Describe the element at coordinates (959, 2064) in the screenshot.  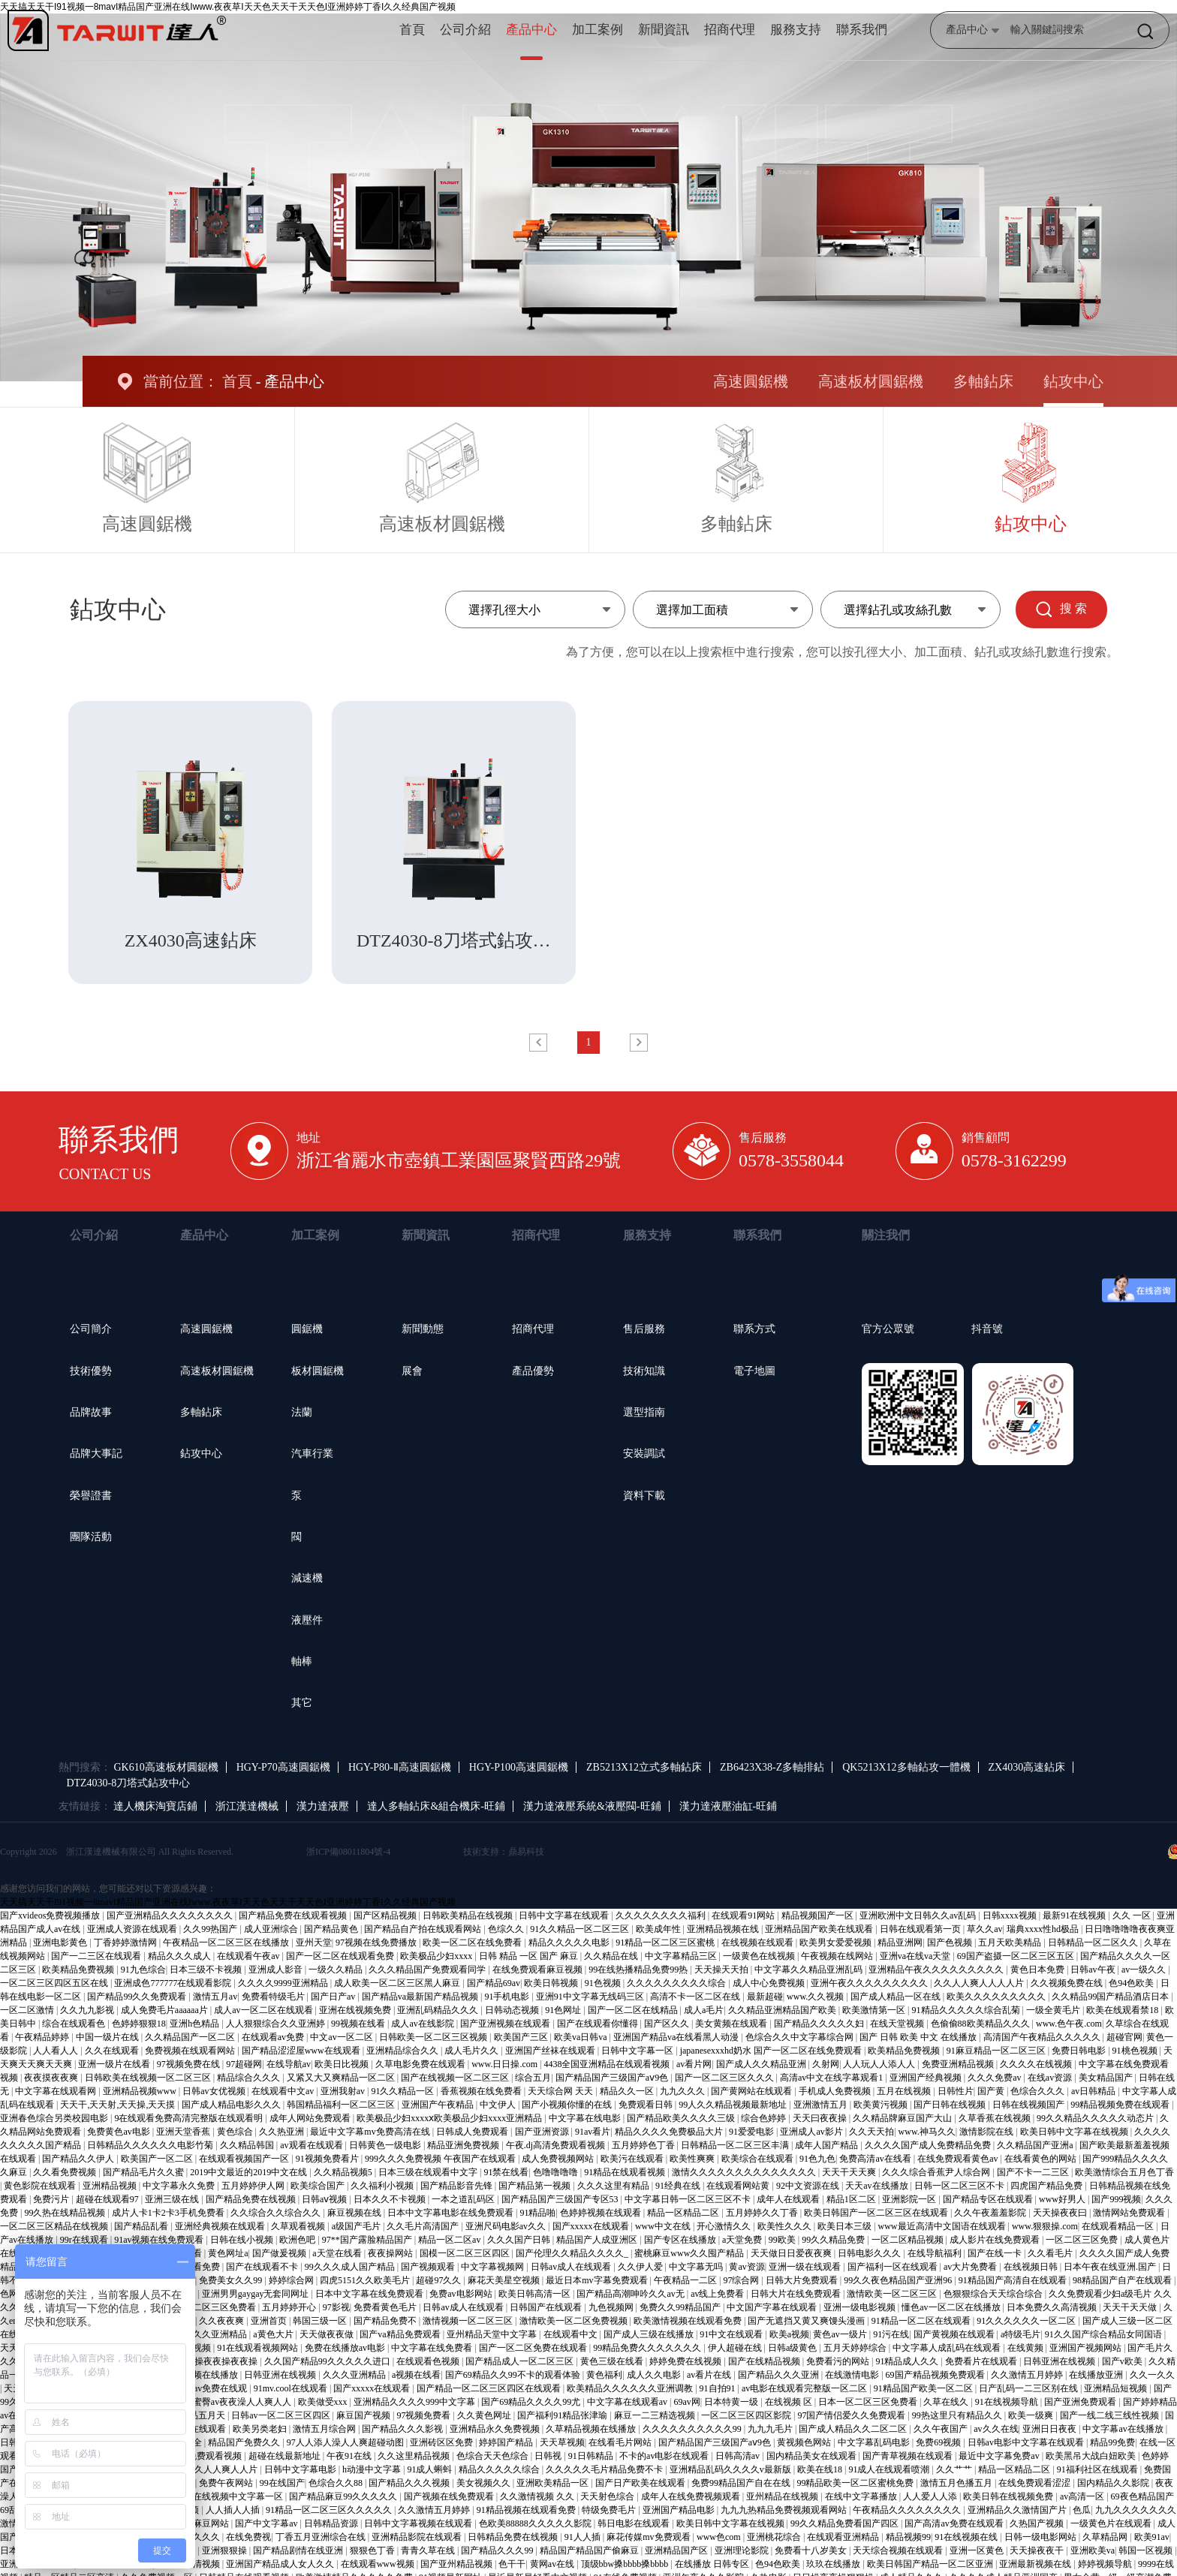
I see `免费亚洲精品视频` at that location.